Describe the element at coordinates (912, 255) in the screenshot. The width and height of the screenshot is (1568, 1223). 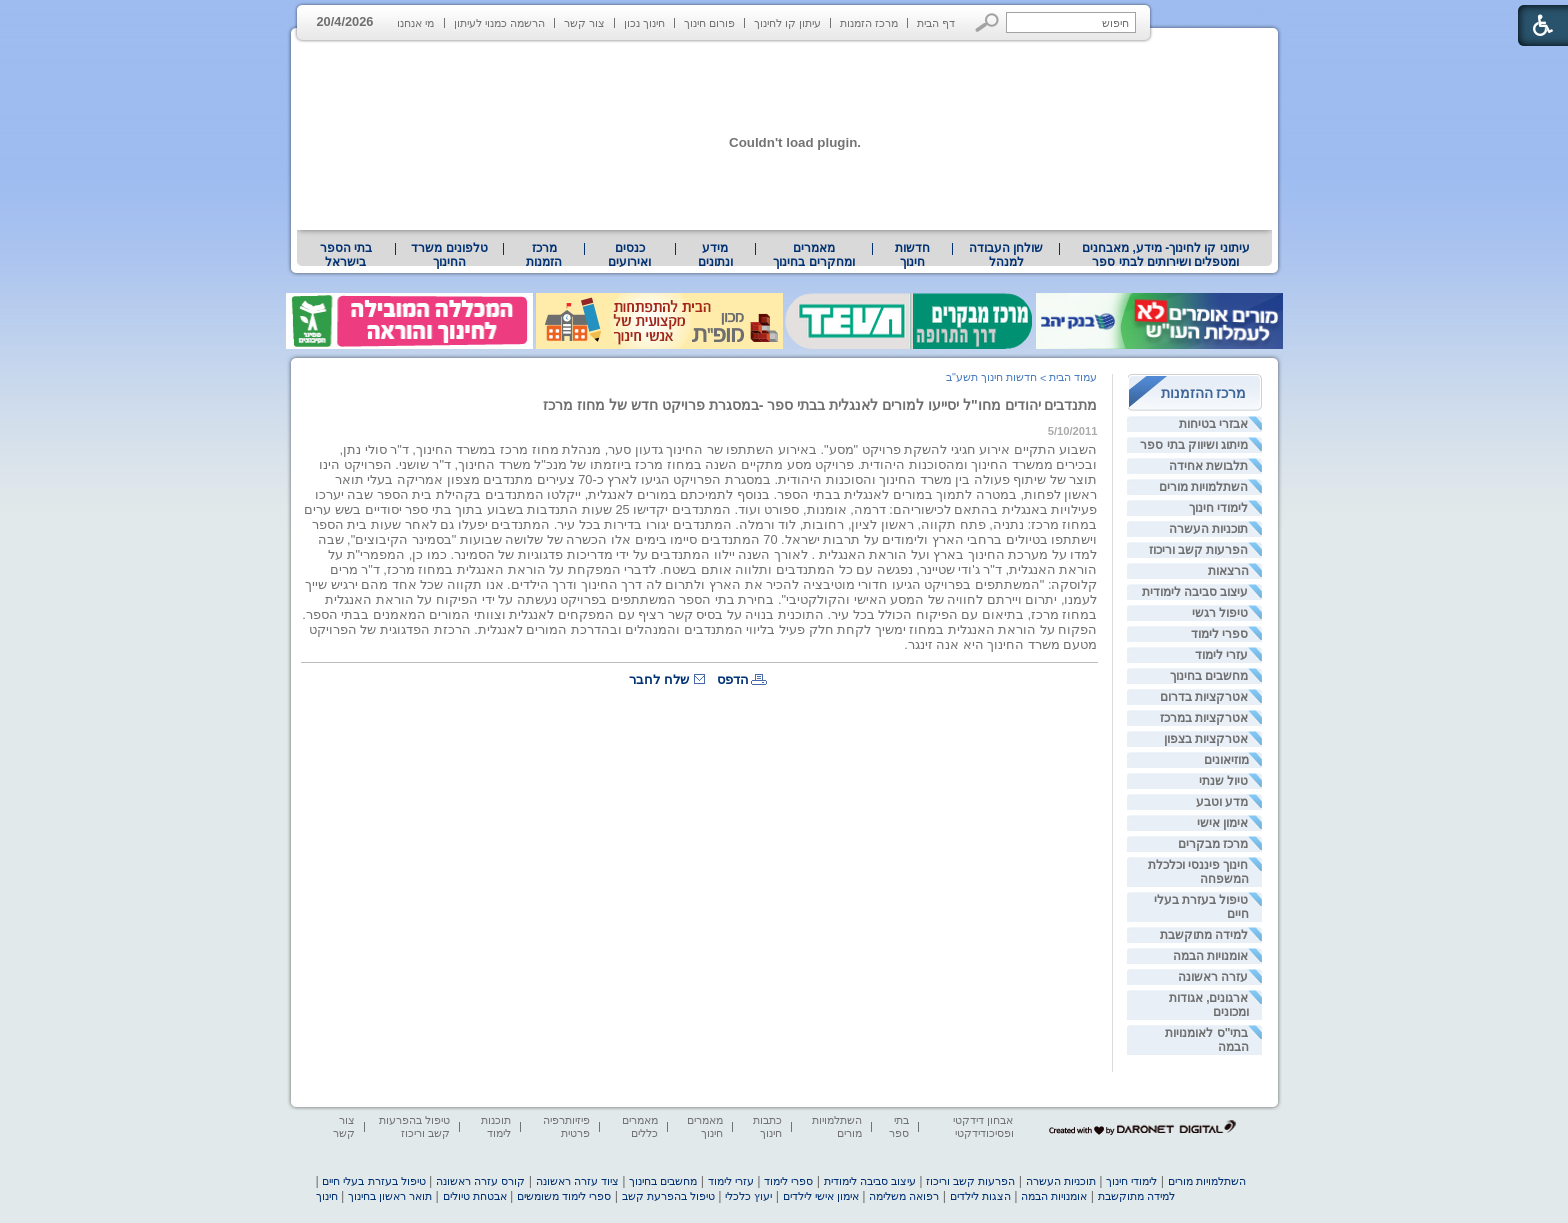
I see `חדשות חינוך` at that location.